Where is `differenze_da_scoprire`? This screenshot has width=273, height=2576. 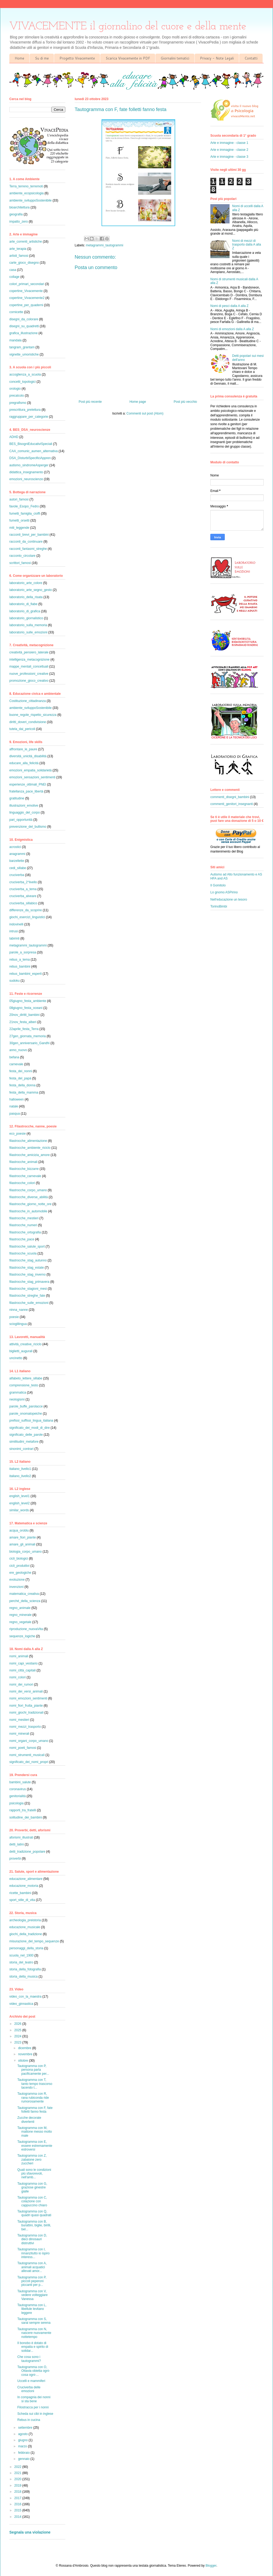 differenze_da_scoprire is located at coordinates (25, 910).